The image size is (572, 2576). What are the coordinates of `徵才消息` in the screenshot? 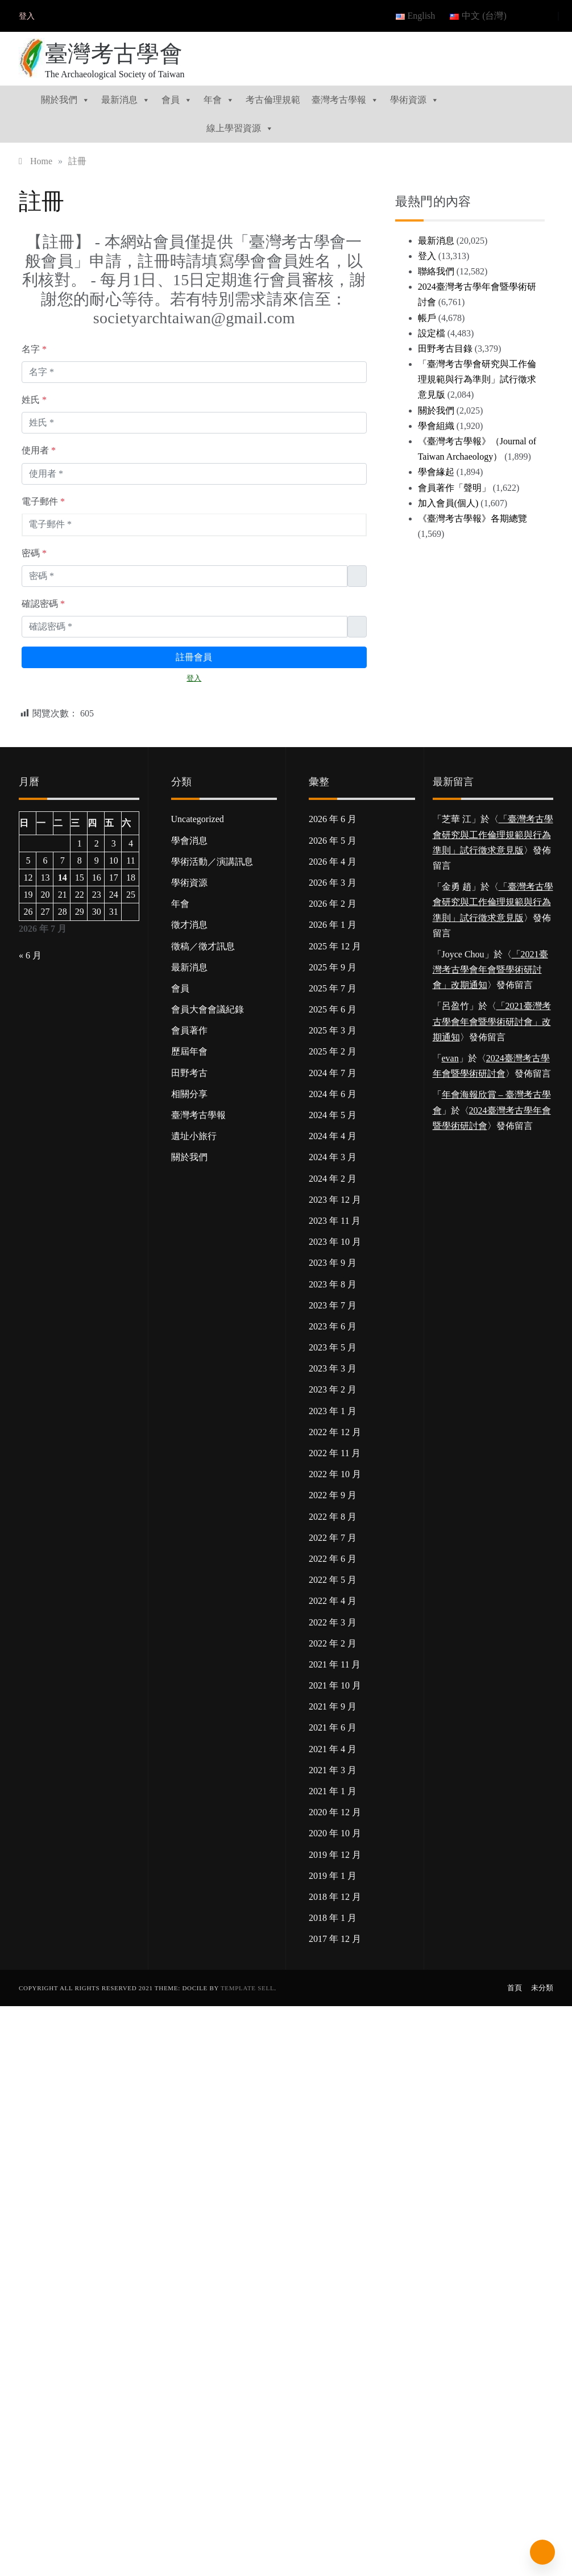 It's located at (189, 924).